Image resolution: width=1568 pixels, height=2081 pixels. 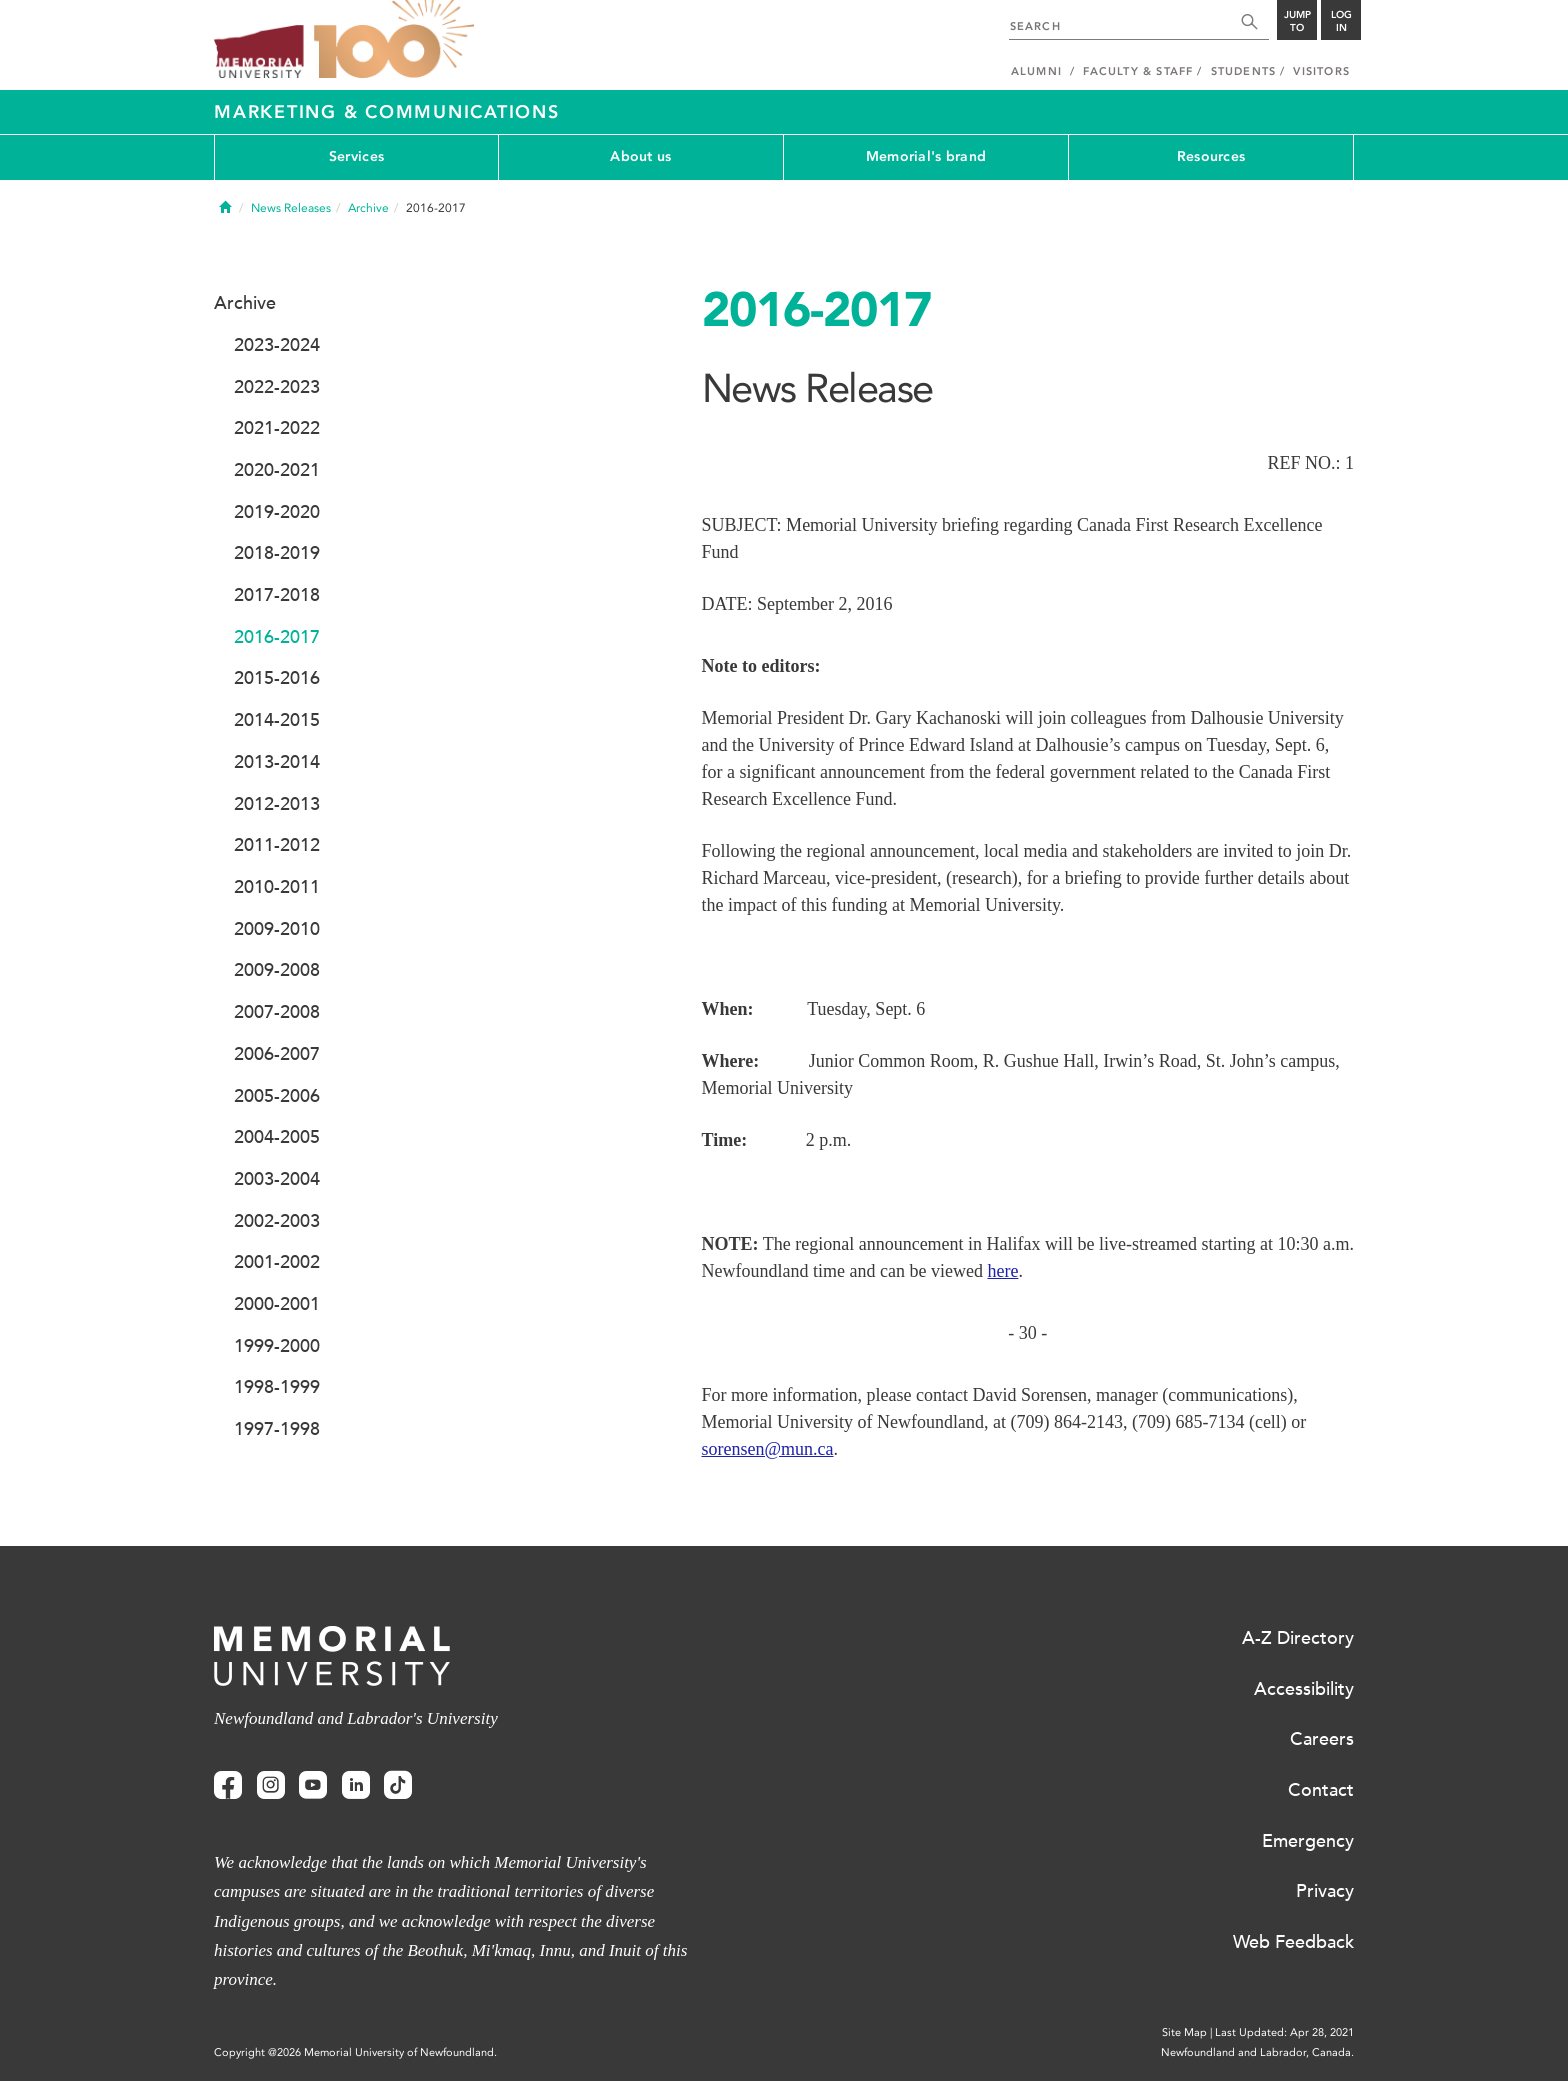 What do you see at coordinates (277, 804) in the screenshot?
I see `2012-2013` at bounding box center [277, 804].